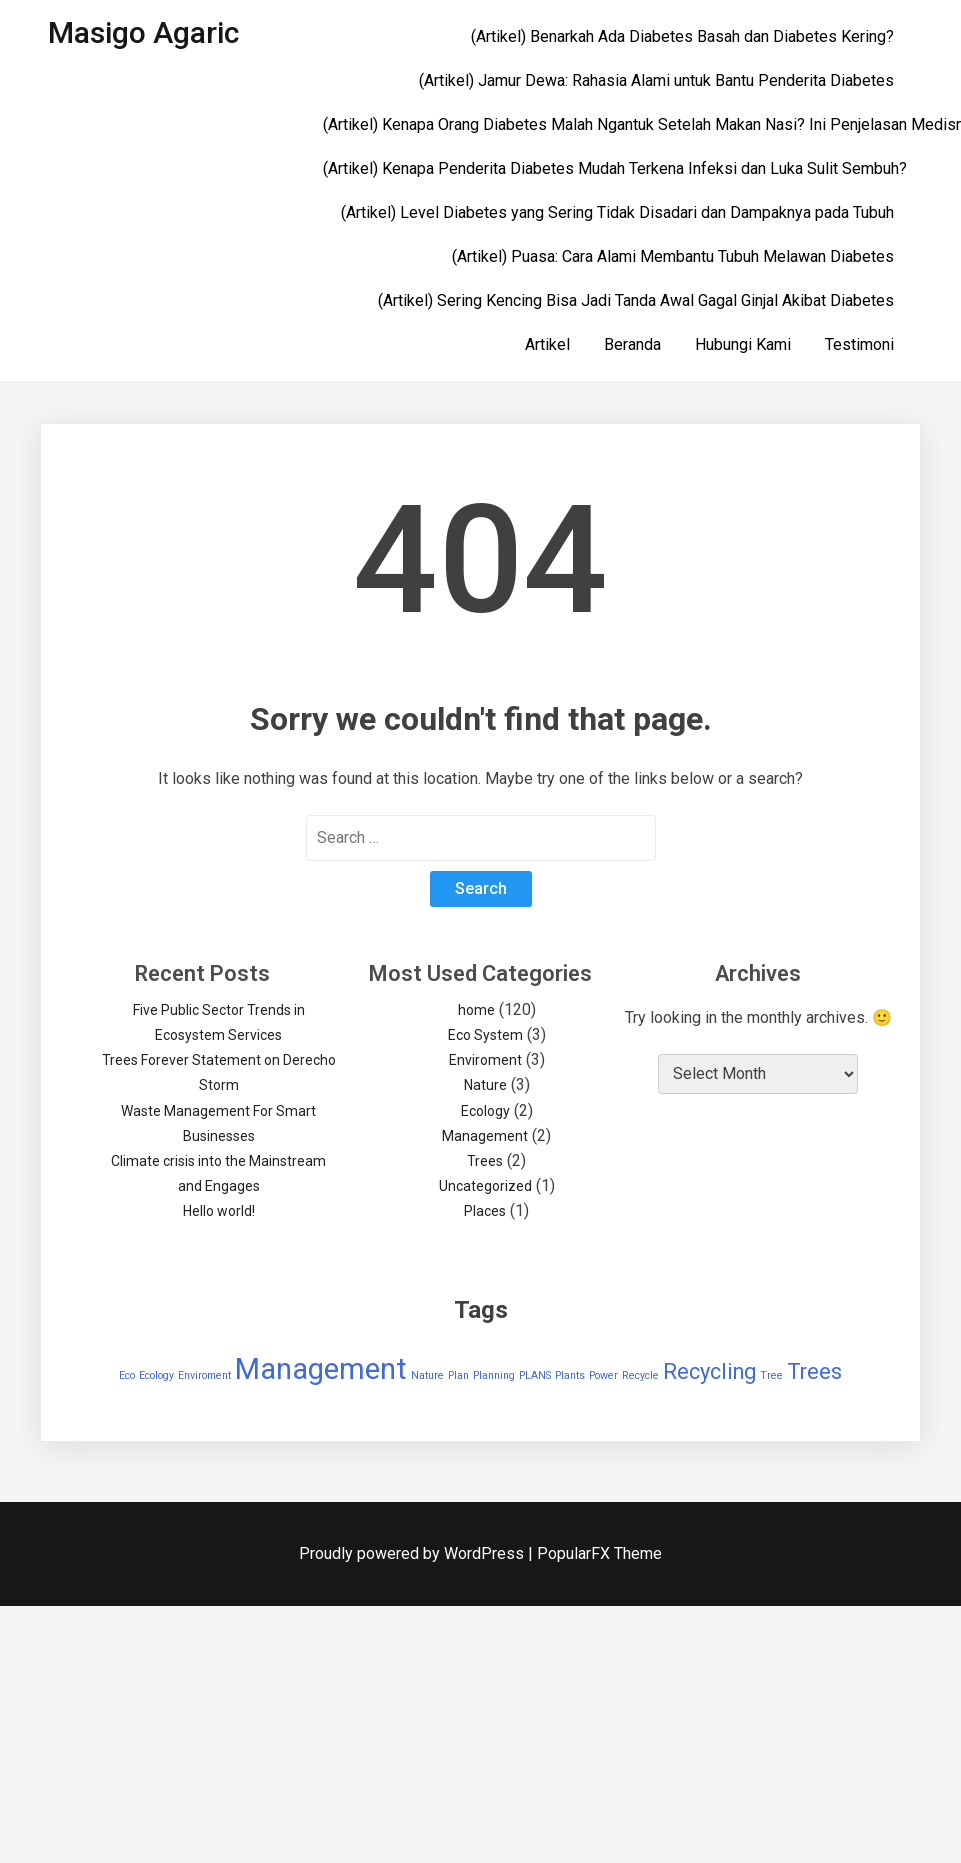  I want to click on Artikel, so click(547, 344).